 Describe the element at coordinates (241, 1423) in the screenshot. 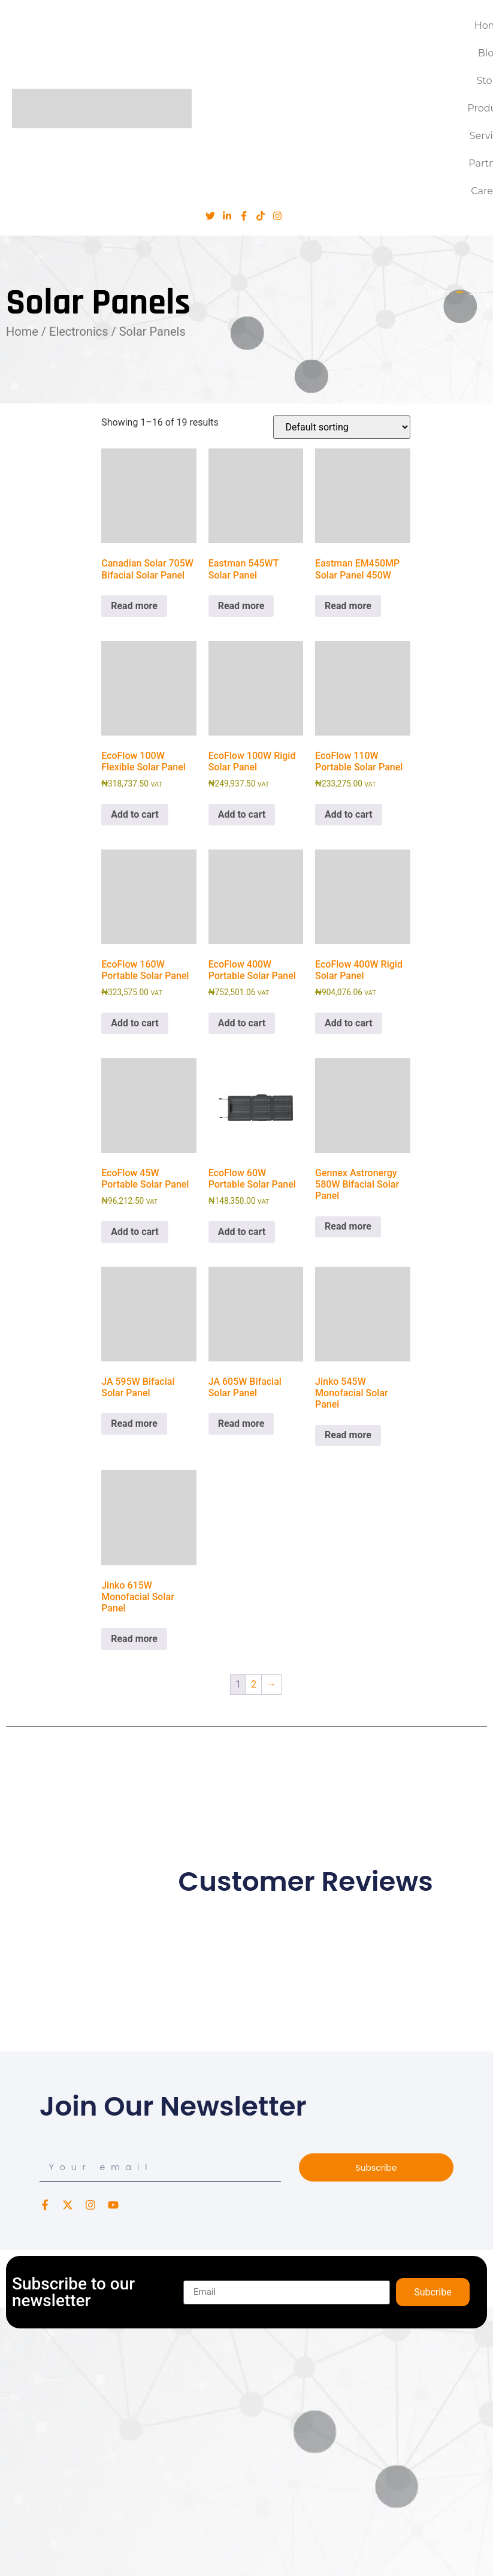

I see `Read more [Read more about “JA 605W Bifacial Solar Panel”]` at that location.